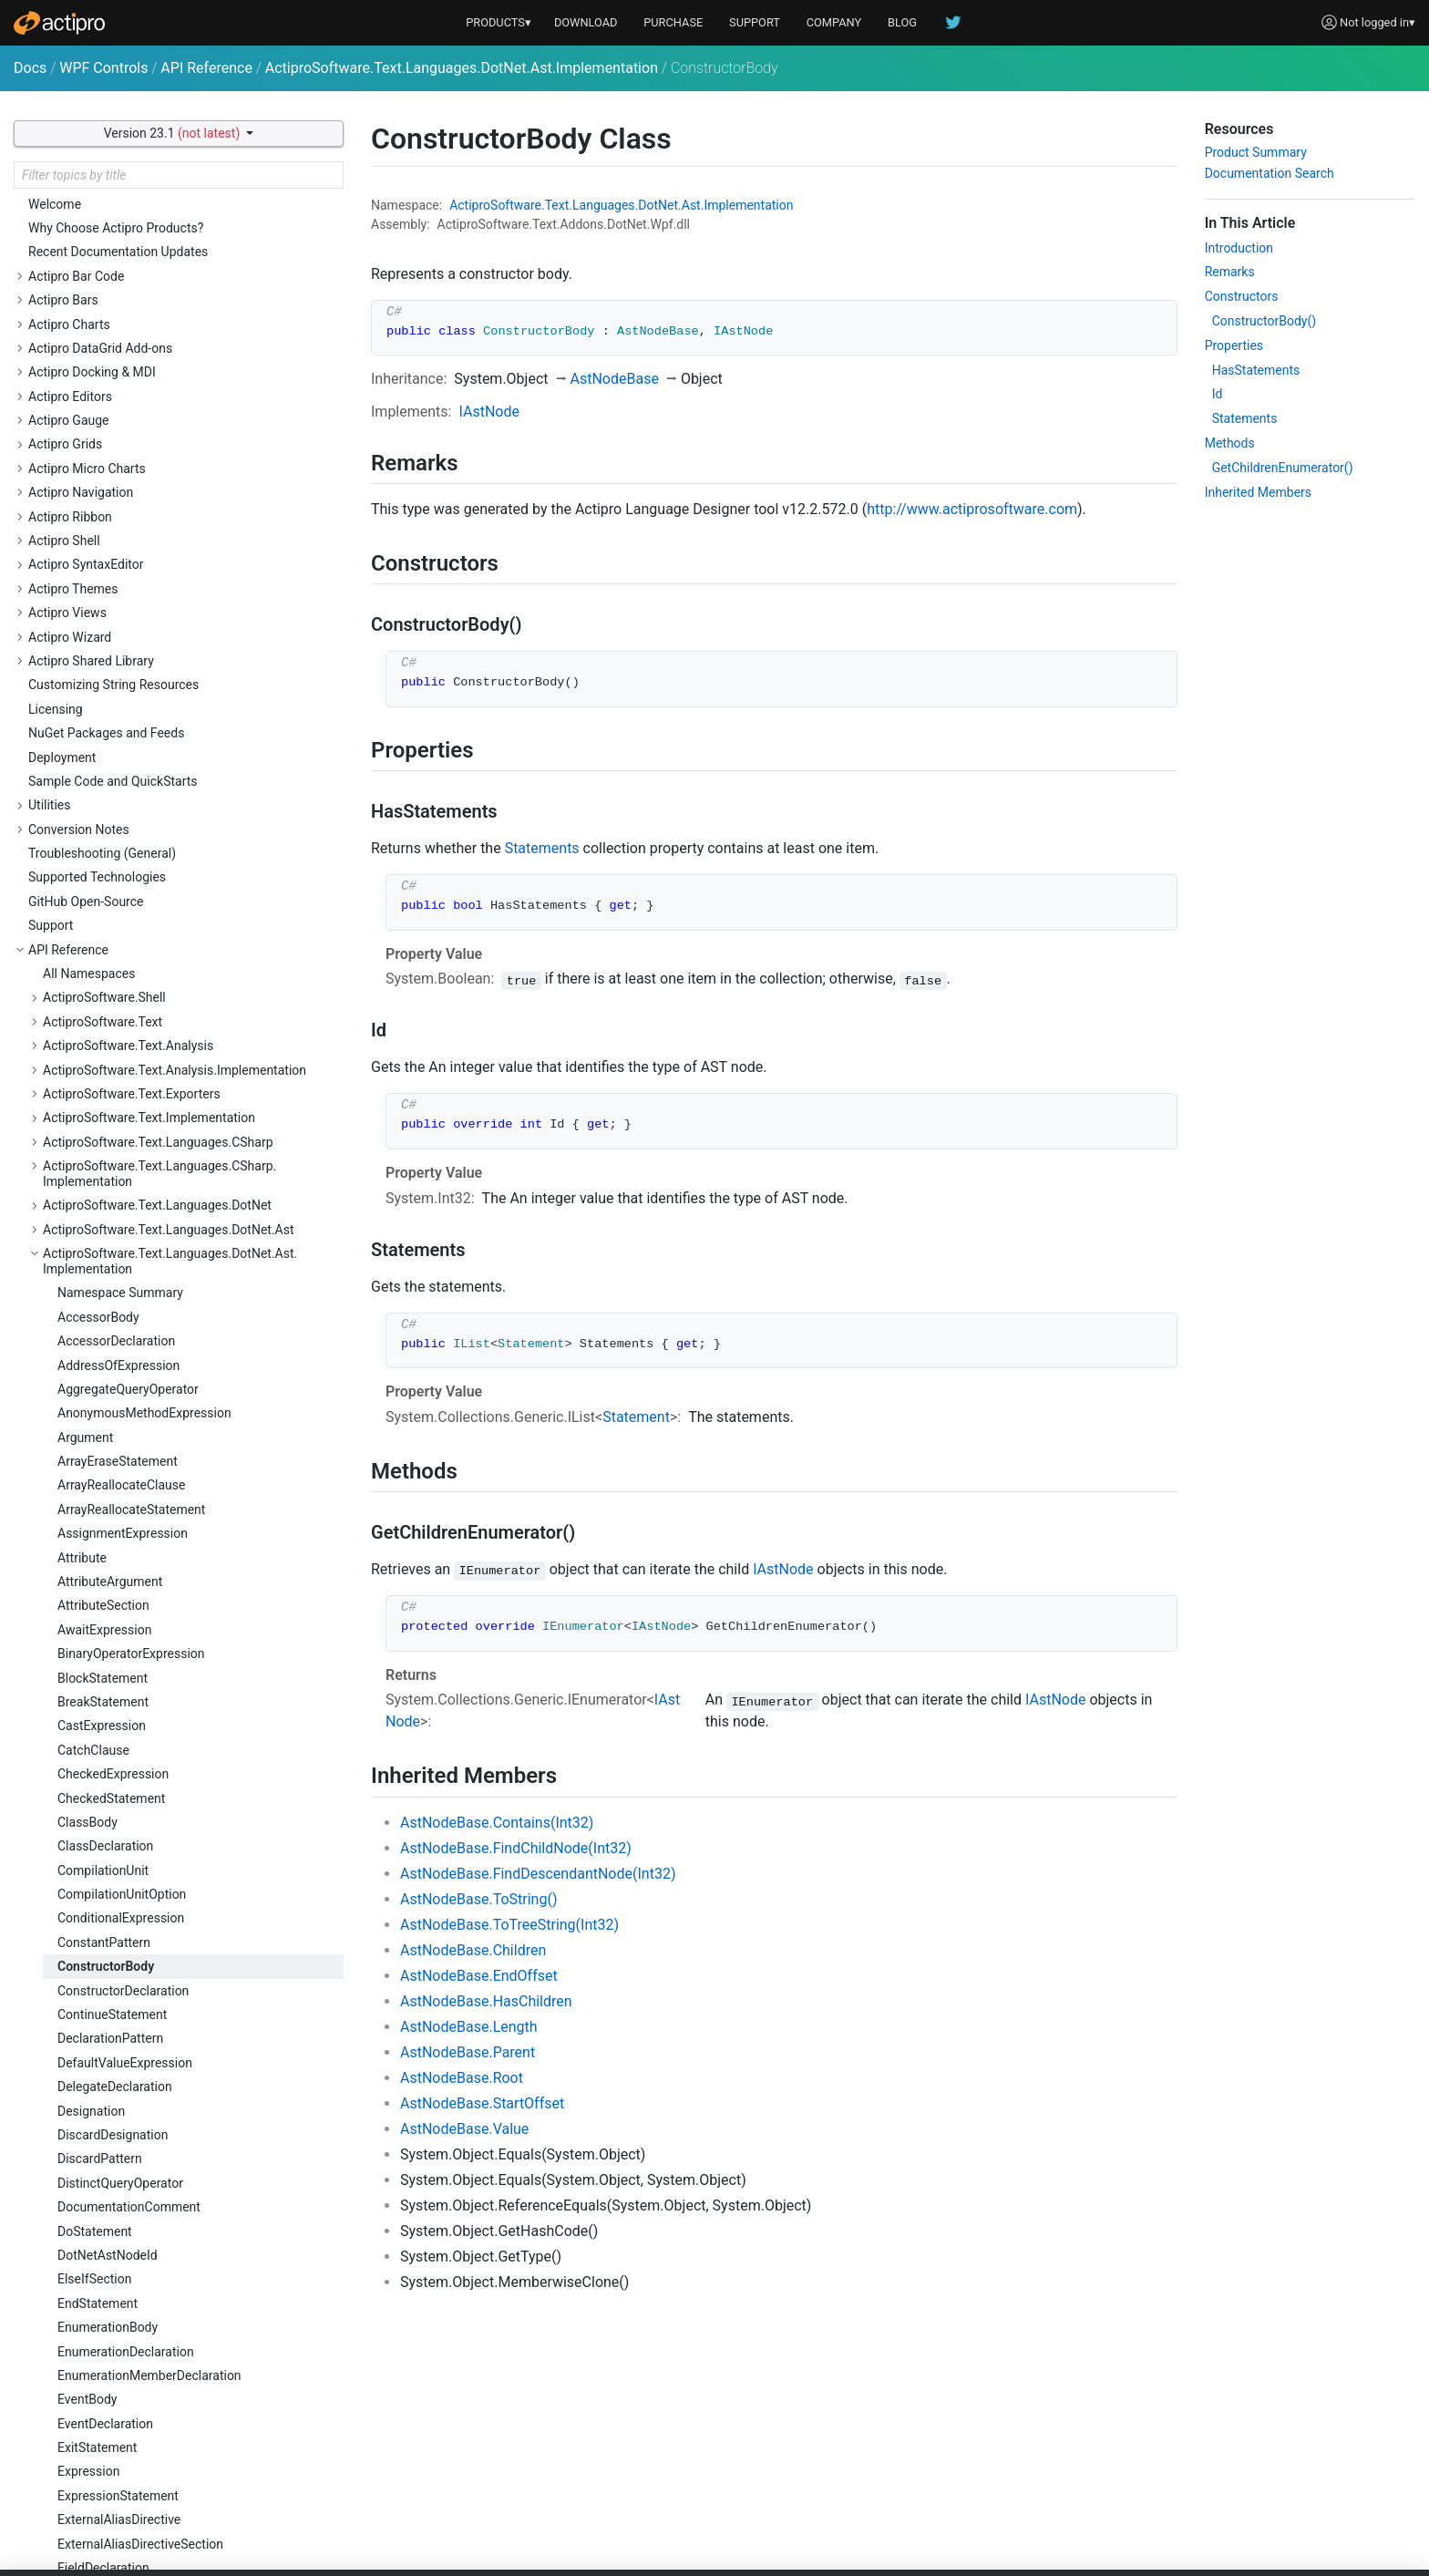 This screenshot has height=2576, width=1429. What do you see at coordinates (123, 1991) in the screenshot?
I see `NamespaceDeclaration` at bounding box center [123, 1991].